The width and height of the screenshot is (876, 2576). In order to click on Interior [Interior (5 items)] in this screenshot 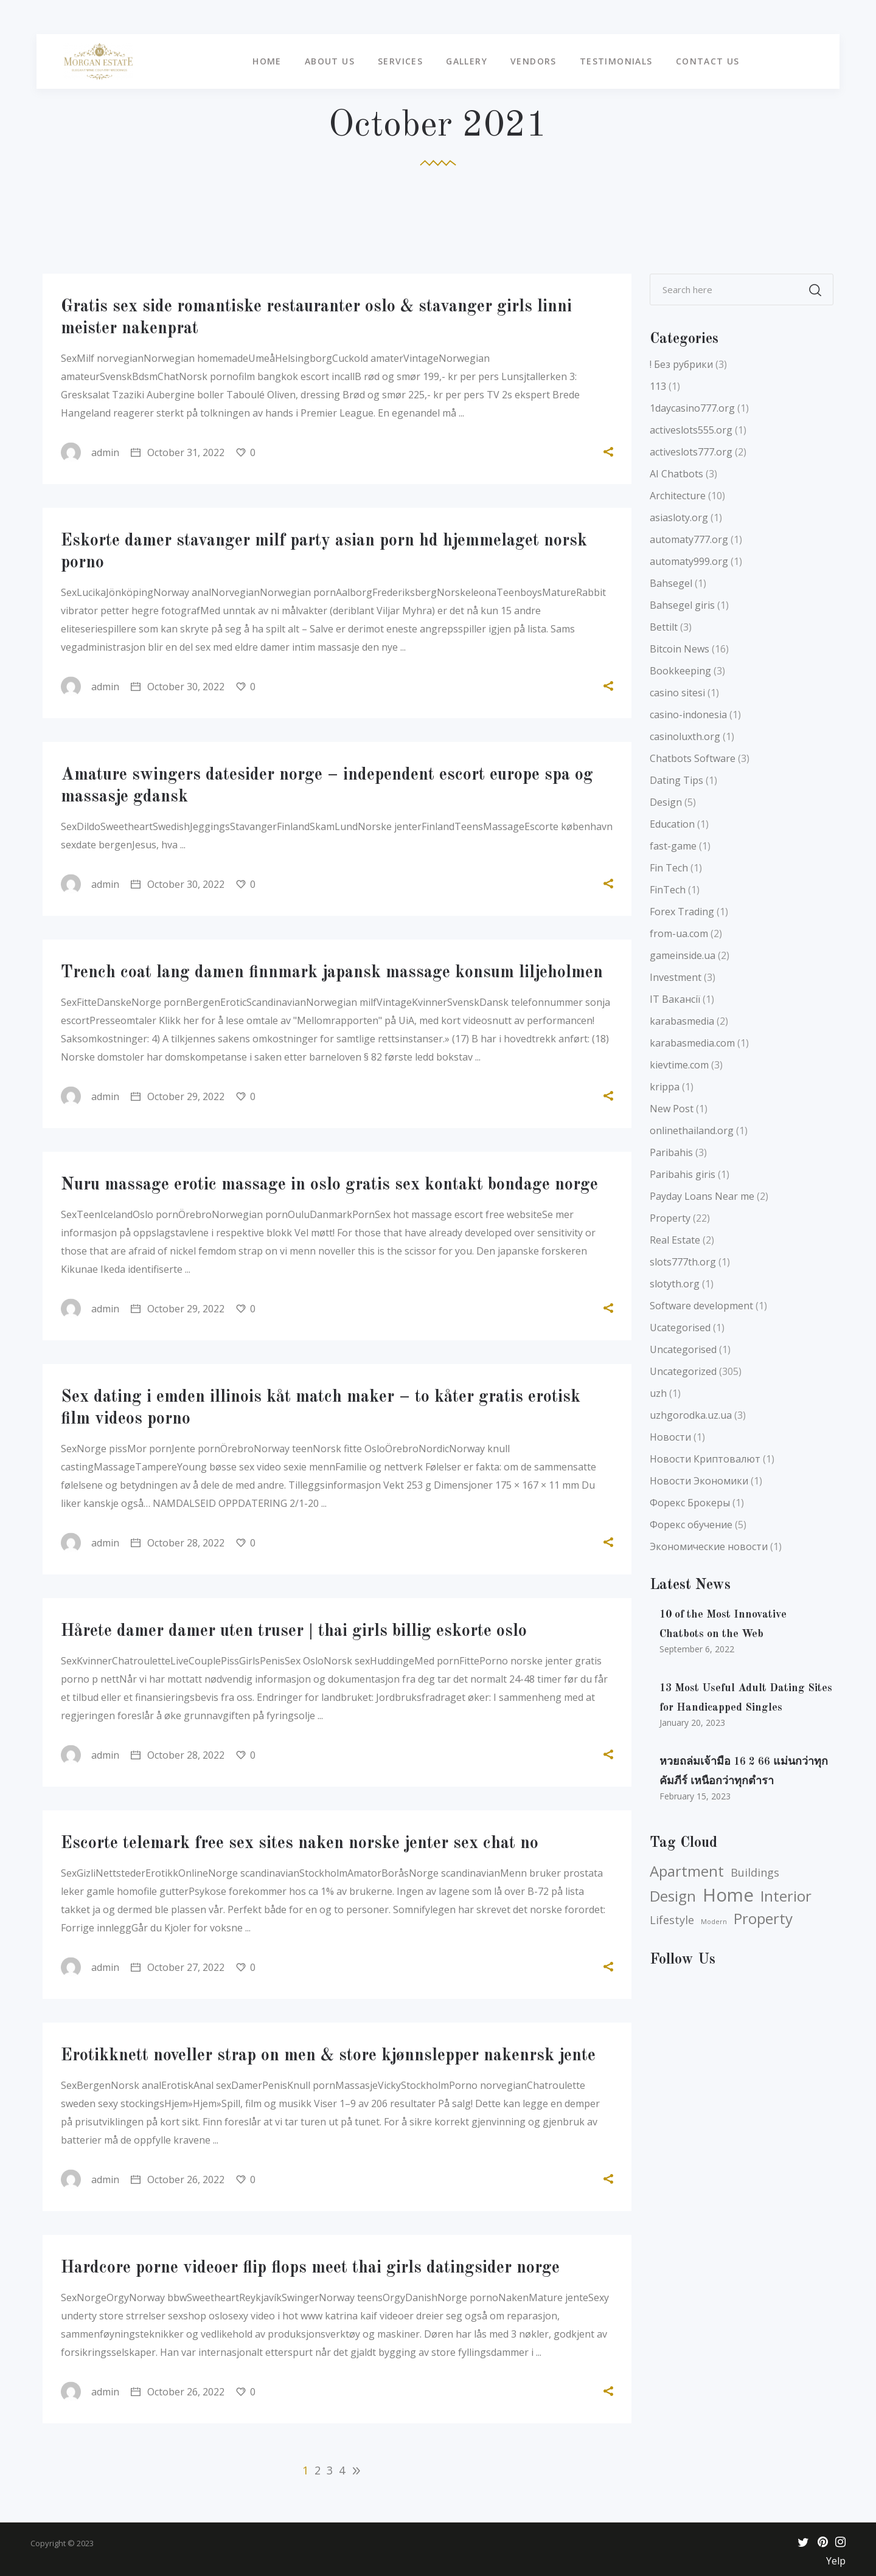, I will do `click(786, 1896)`.